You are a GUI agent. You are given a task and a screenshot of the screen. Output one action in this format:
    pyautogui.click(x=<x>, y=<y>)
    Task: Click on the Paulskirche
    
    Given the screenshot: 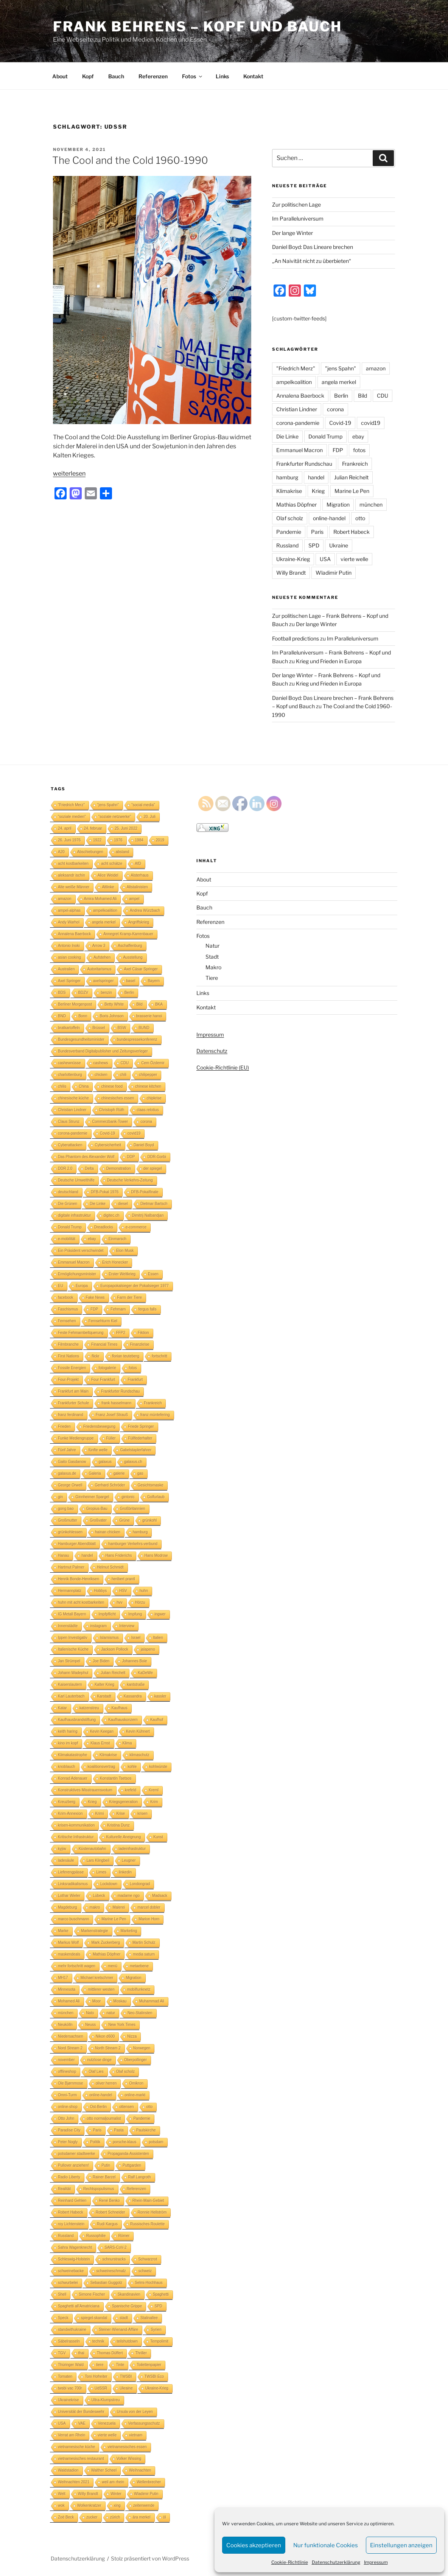 What is the action you would take?
    pyautogui.click(x=146, y=2130)
    